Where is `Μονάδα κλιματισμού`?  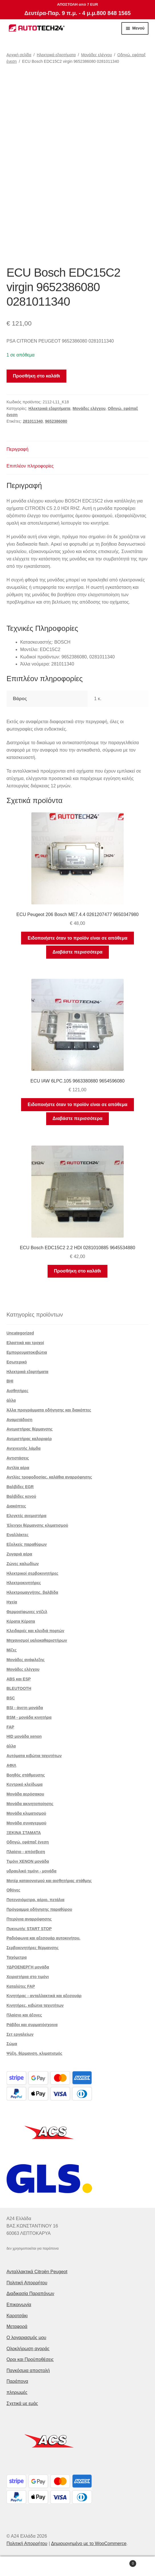
Μονάδα κλιματισμού is located at coordinates (26, 1813).